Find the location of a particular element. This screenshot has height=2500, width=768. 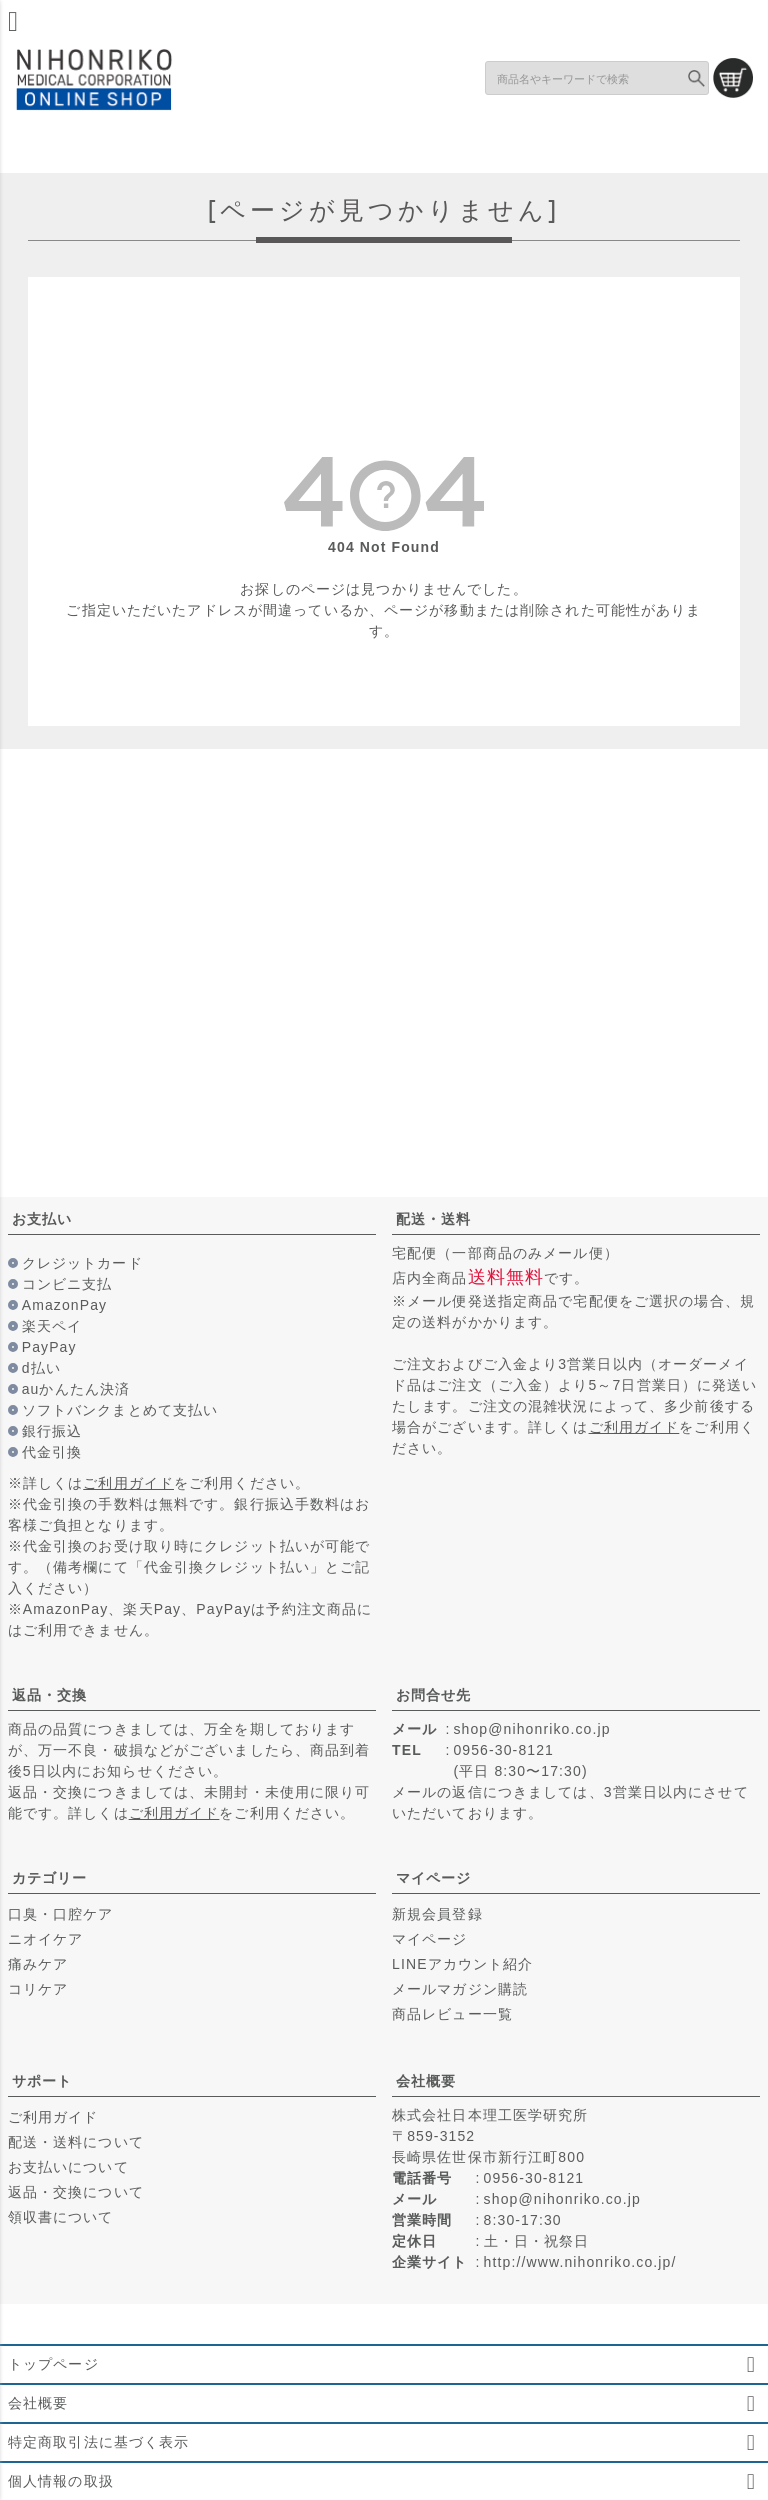

新規会員登録 is located at coordinates (437, 1914).